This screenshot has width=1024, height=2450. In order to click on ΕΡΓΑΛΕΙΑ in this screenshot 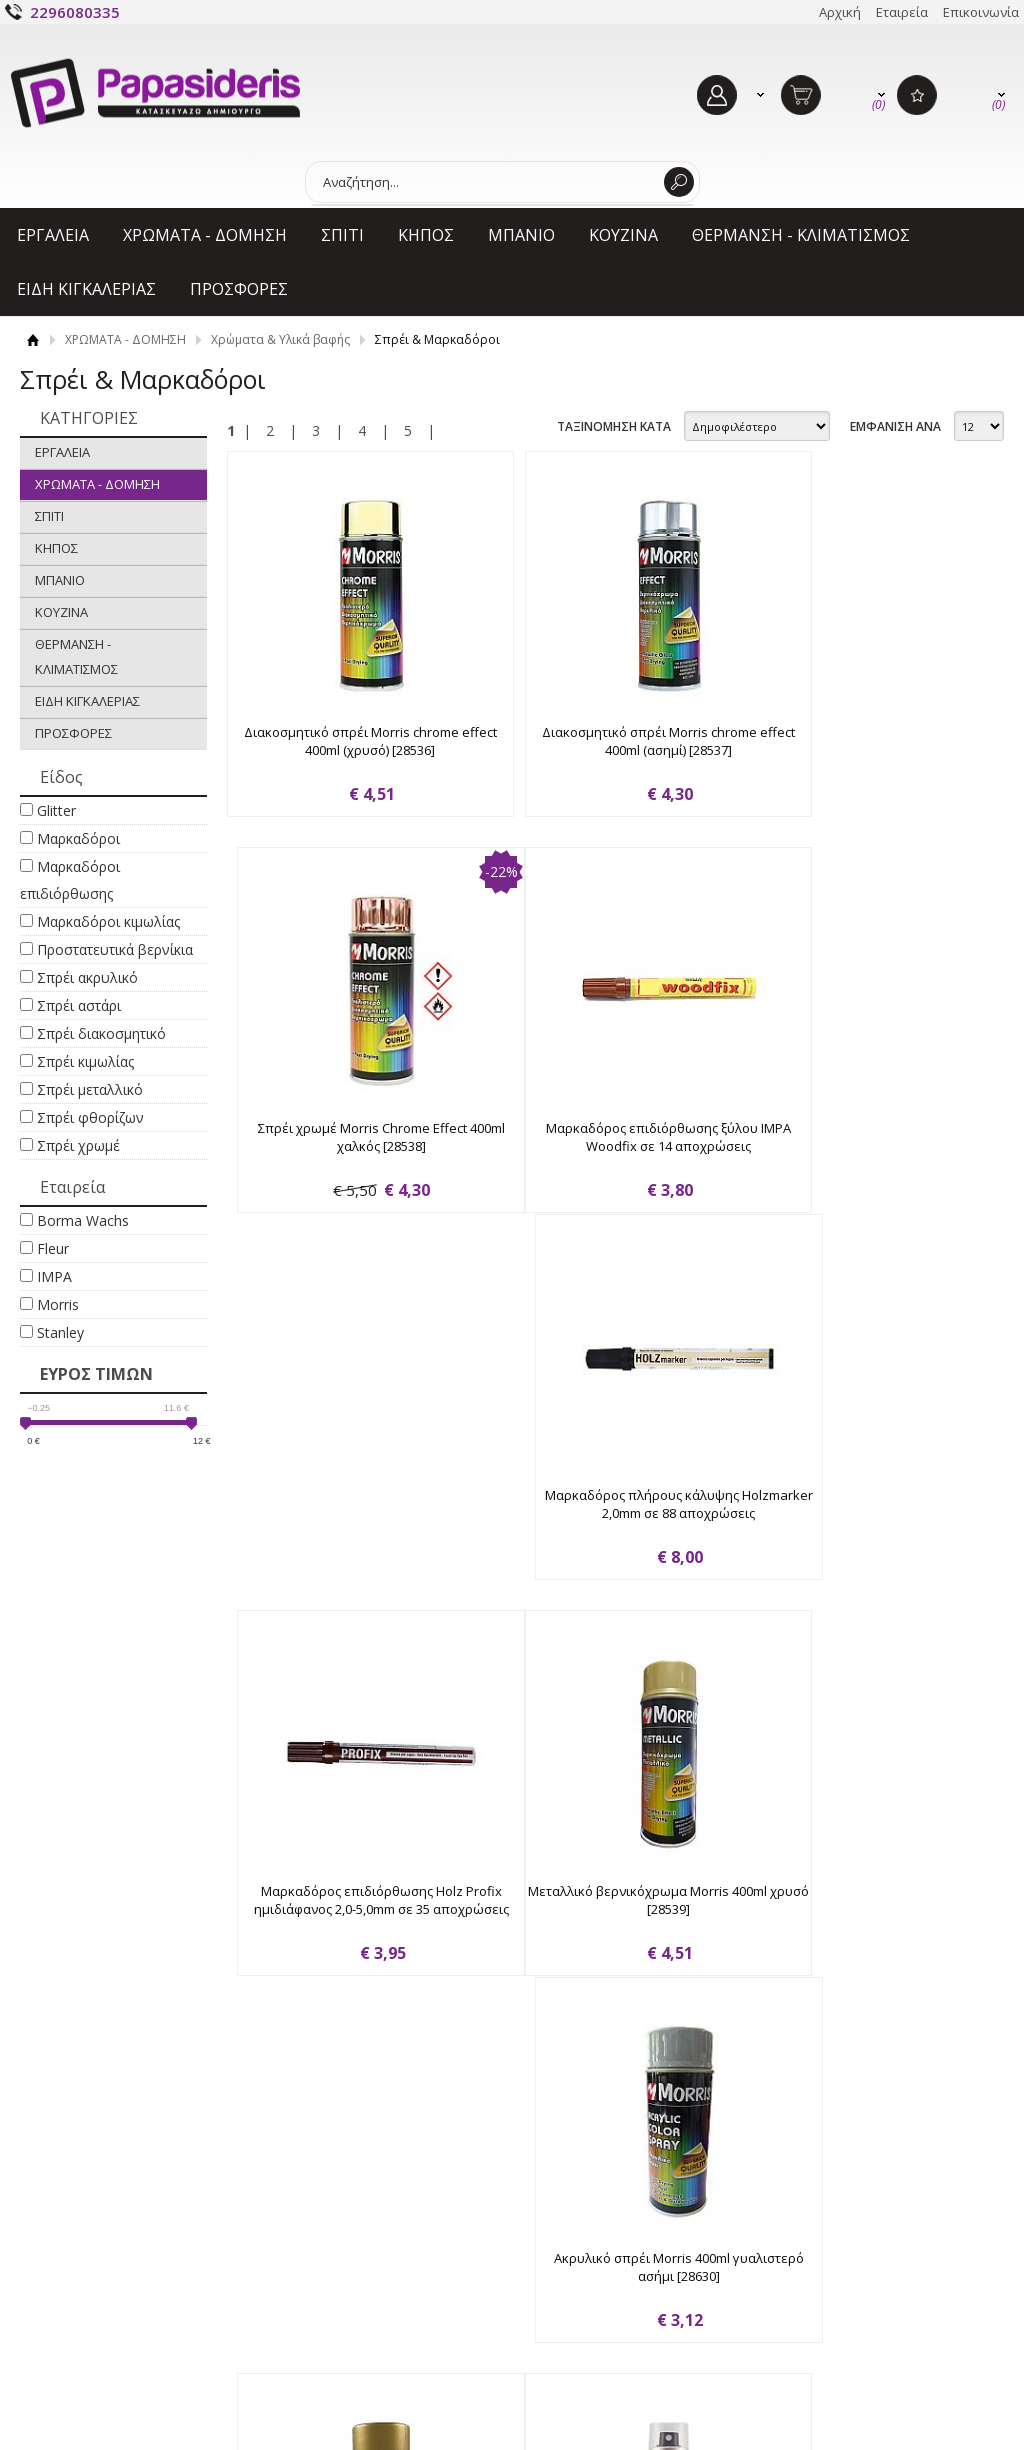, I will do `click(53, 235)`.